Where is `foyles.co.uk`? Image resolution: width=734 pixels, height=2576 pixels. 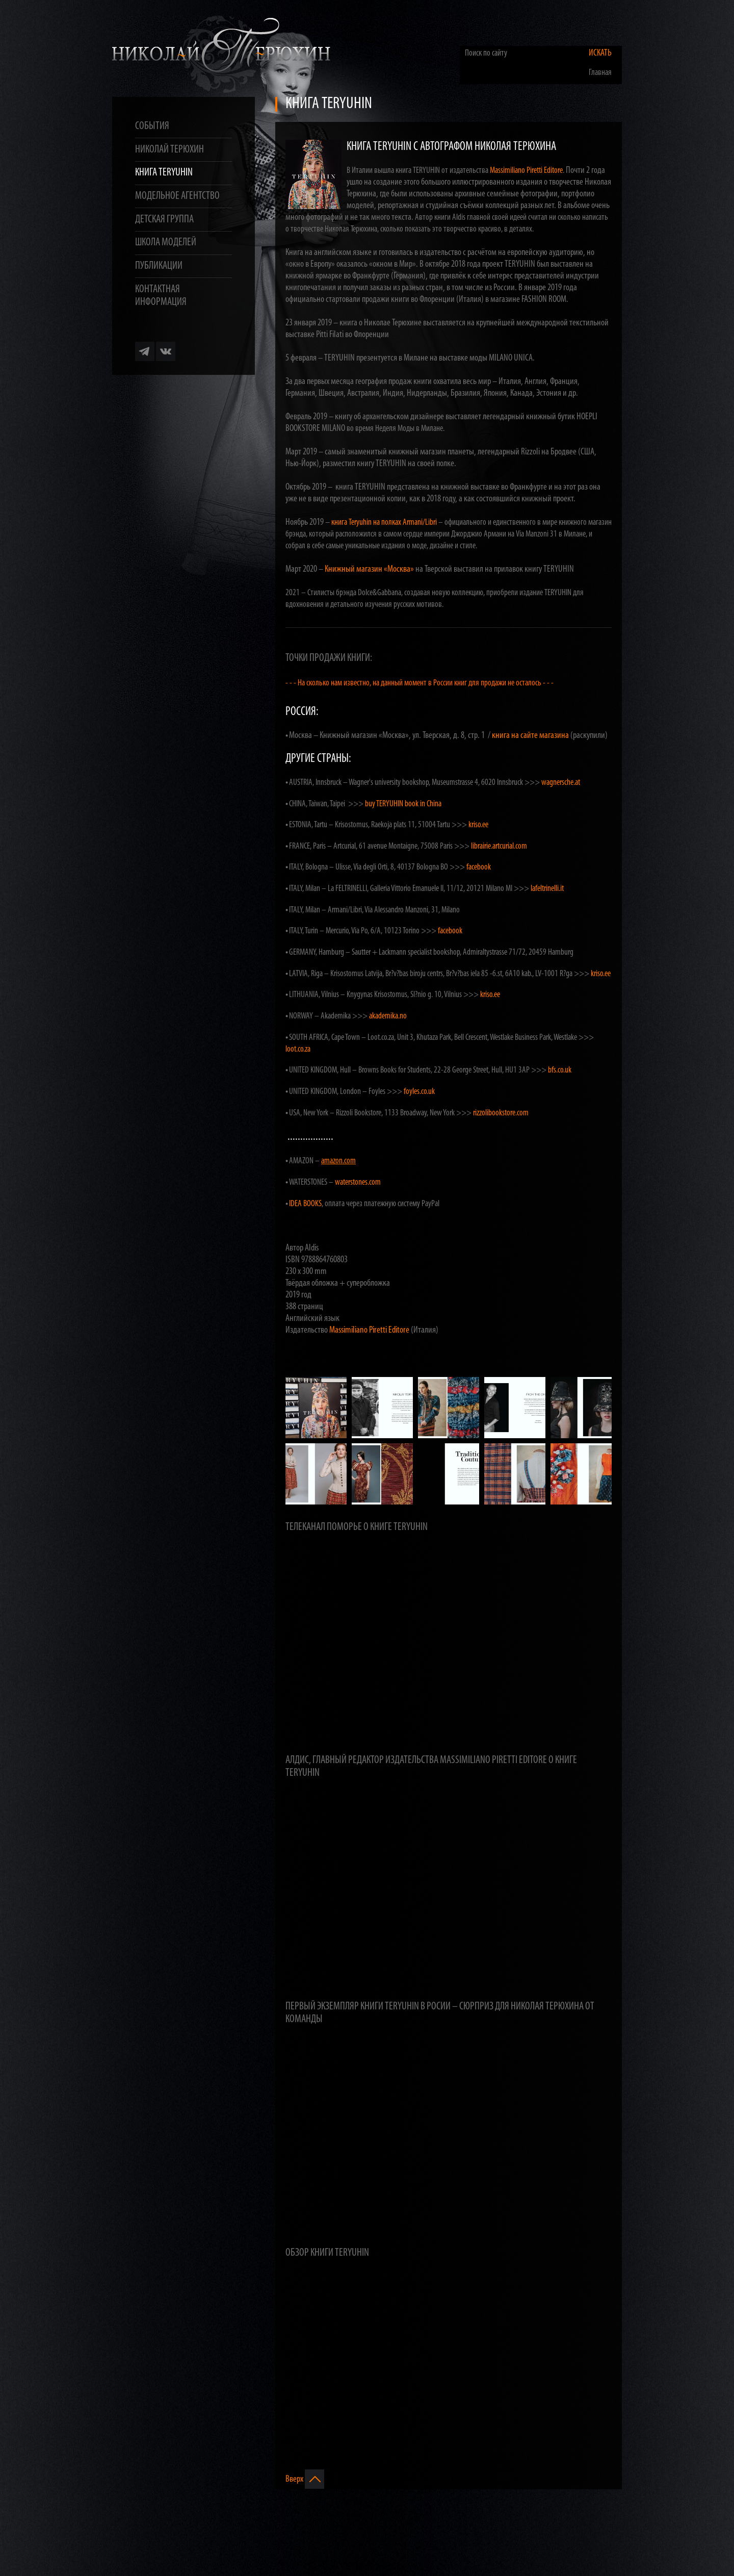
foyles.co.uk is located at coordinates (419, 1091).